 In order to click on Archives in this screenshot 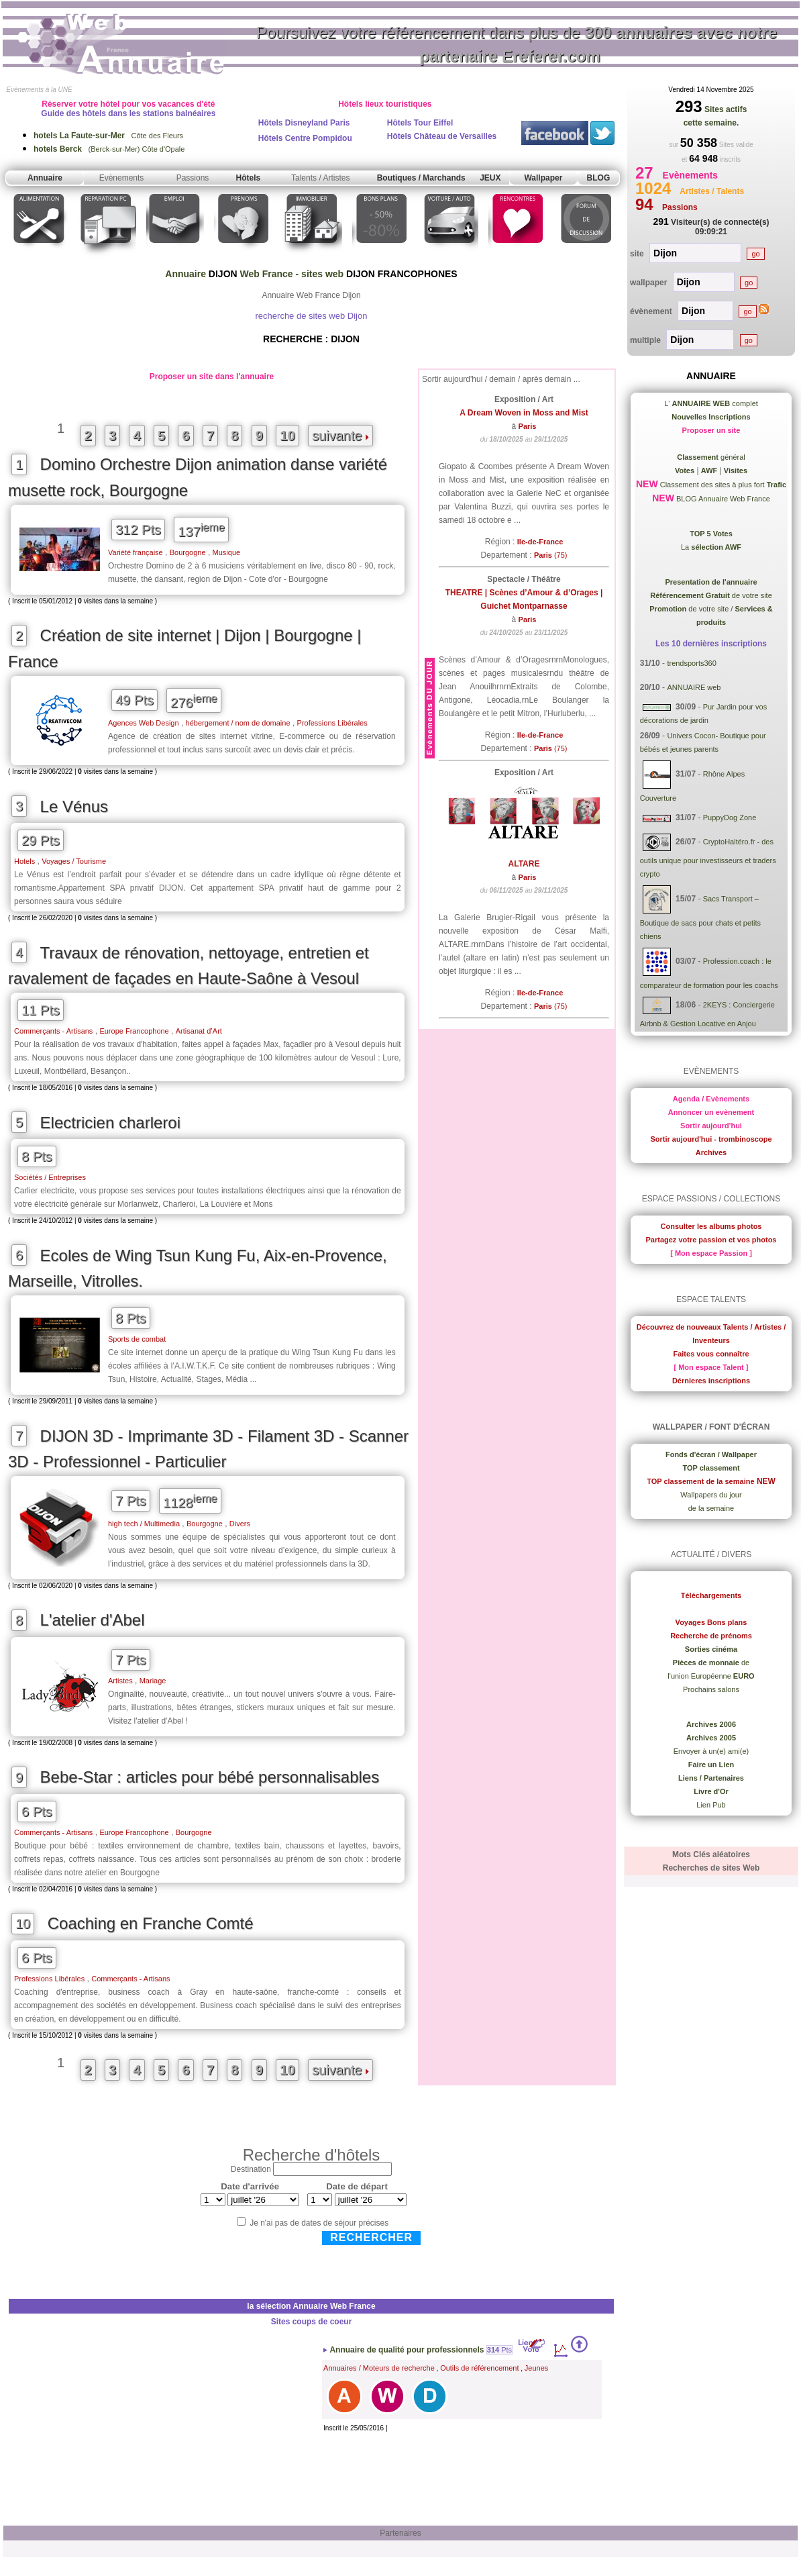, I will do `click(711, 1152)`.